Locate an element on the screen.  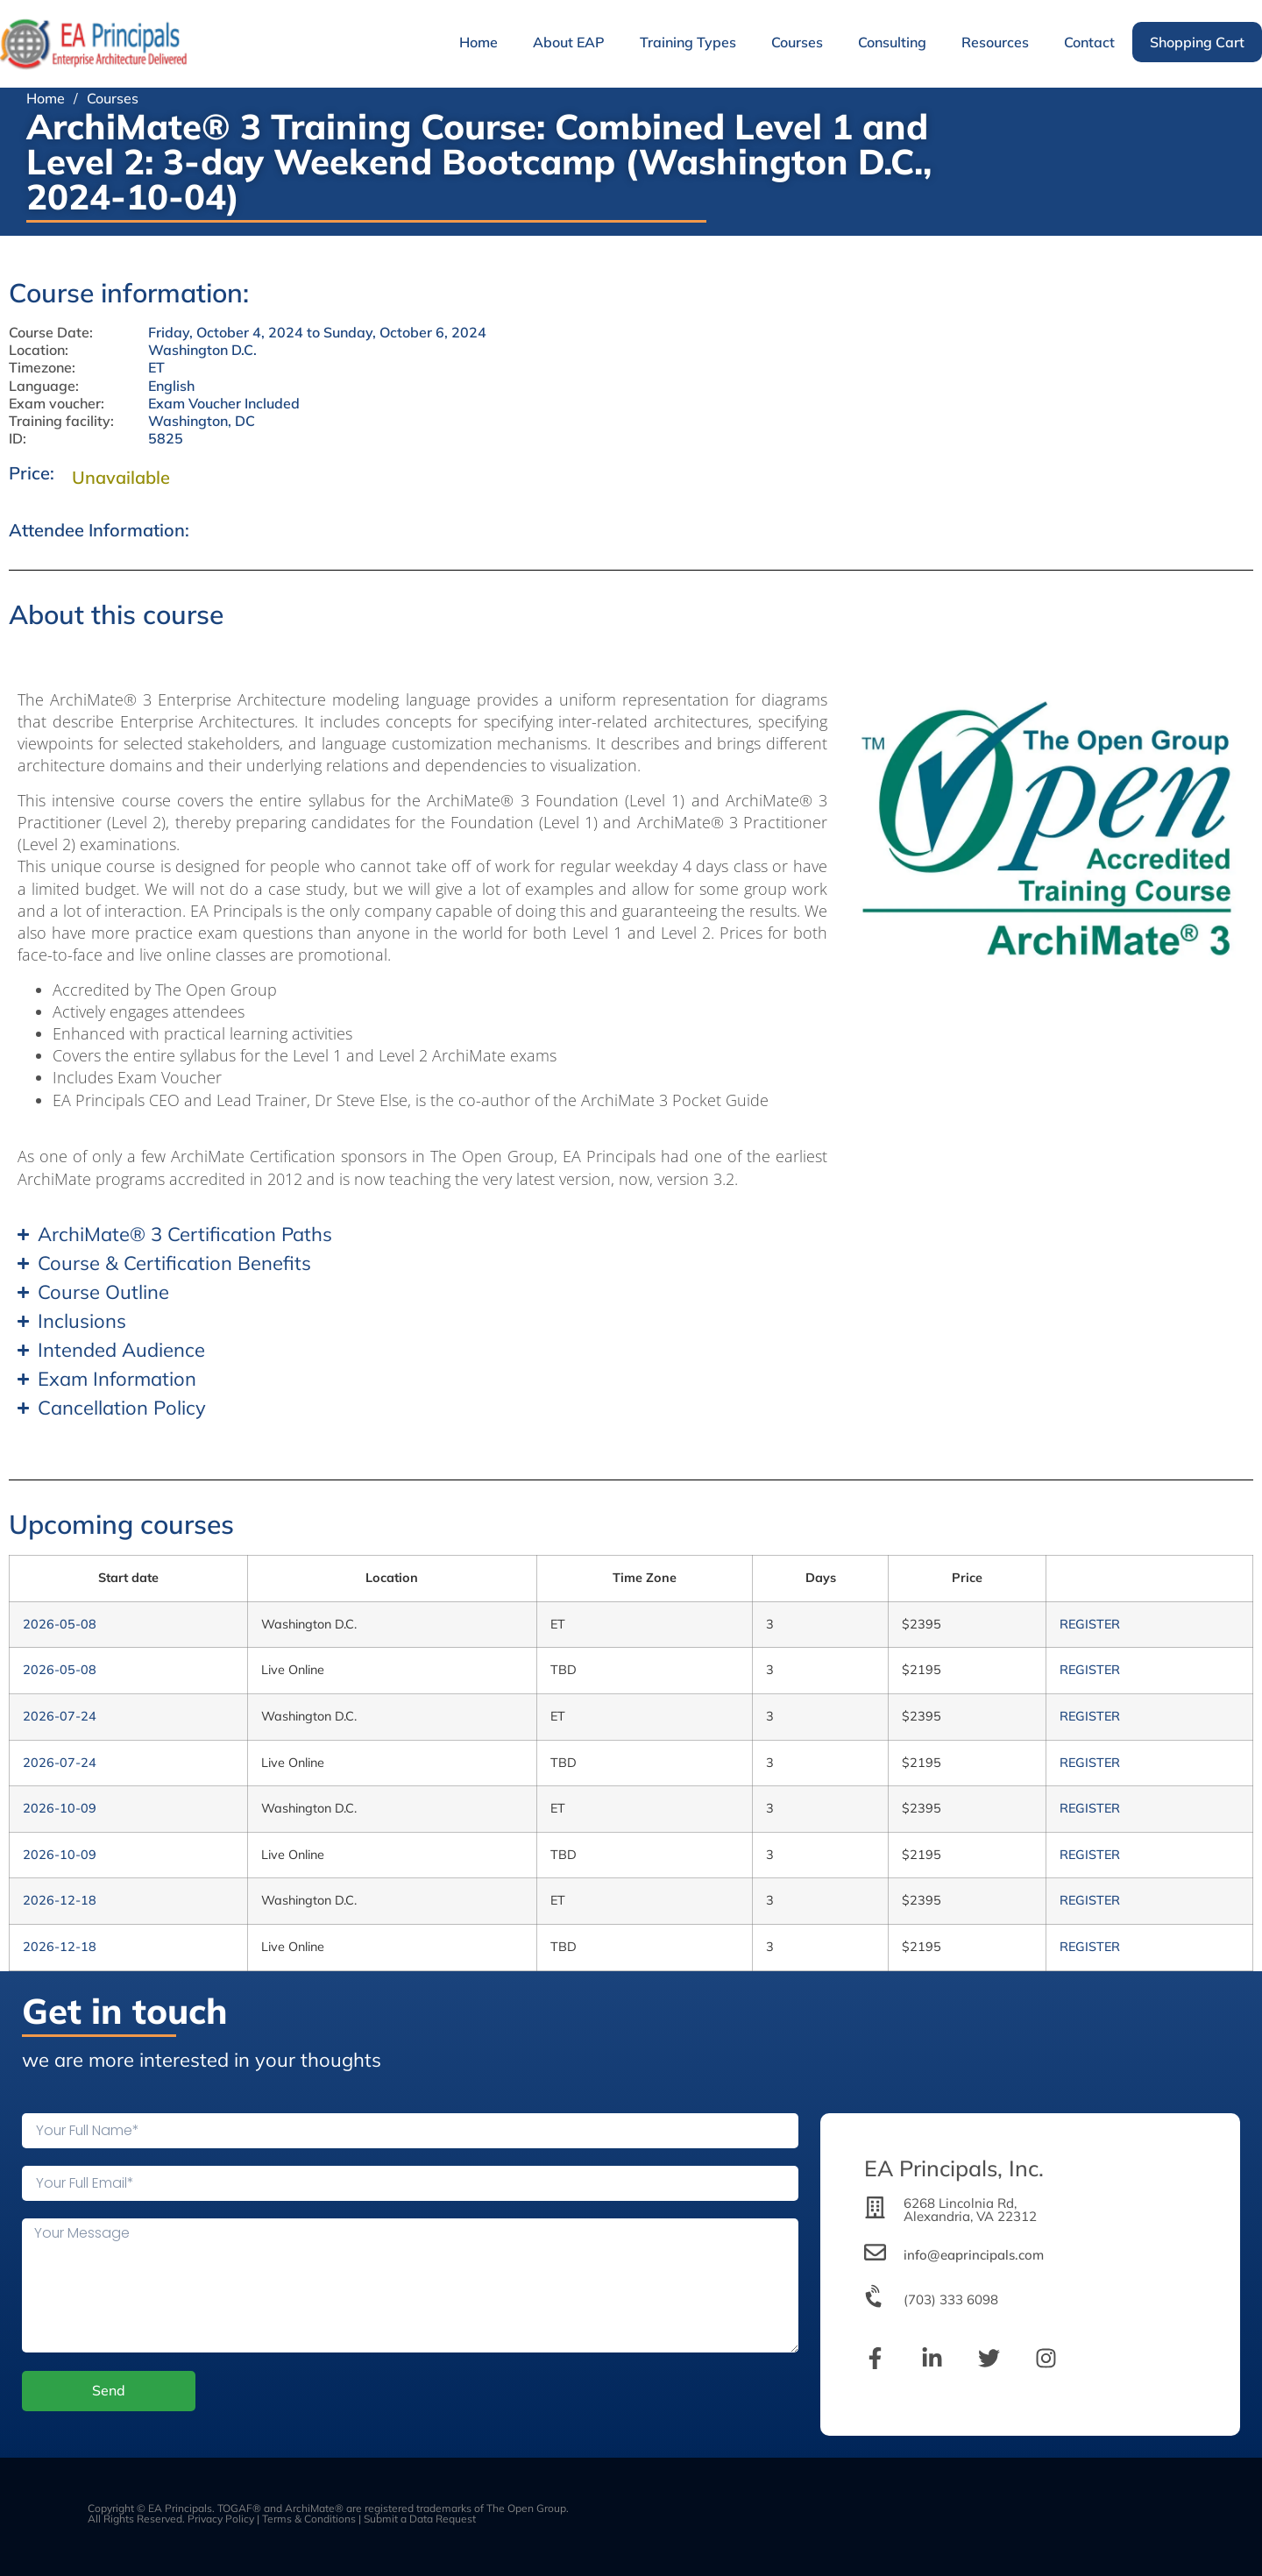
2026-10-09 is located at coordinates (59, 1808).